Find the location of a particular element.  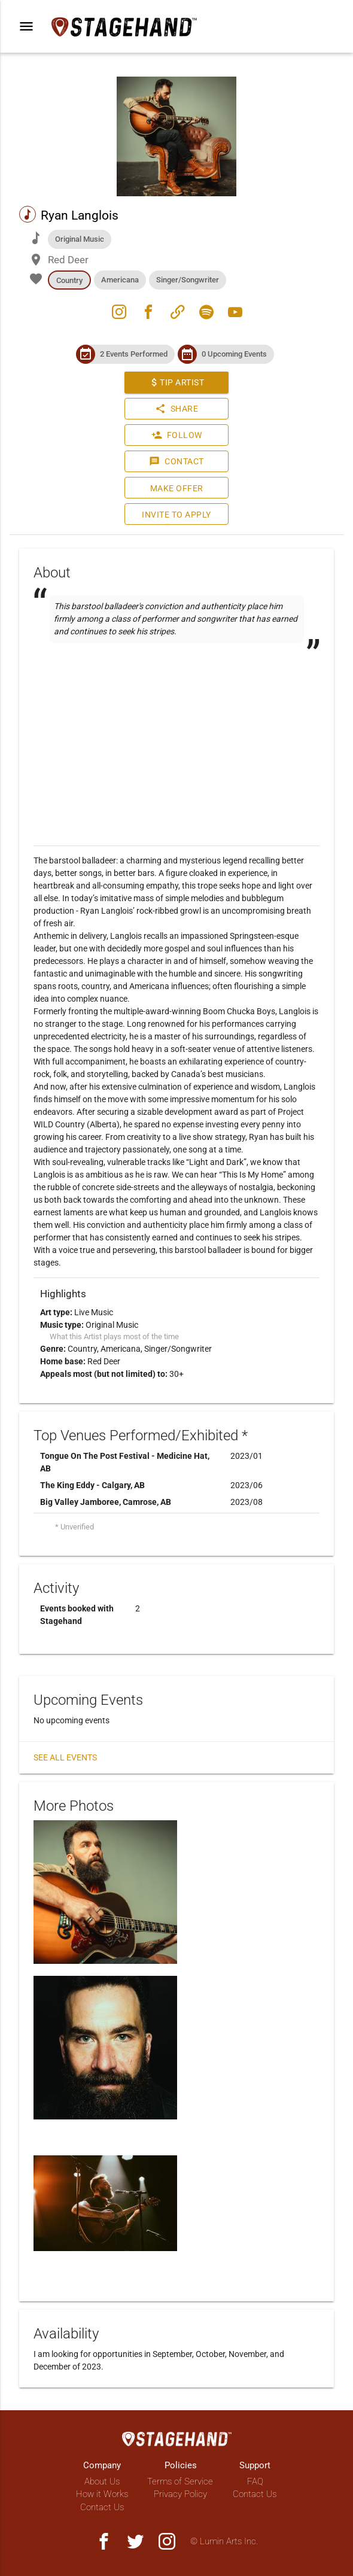

Tip Artist is located at coordinates (176, 382).